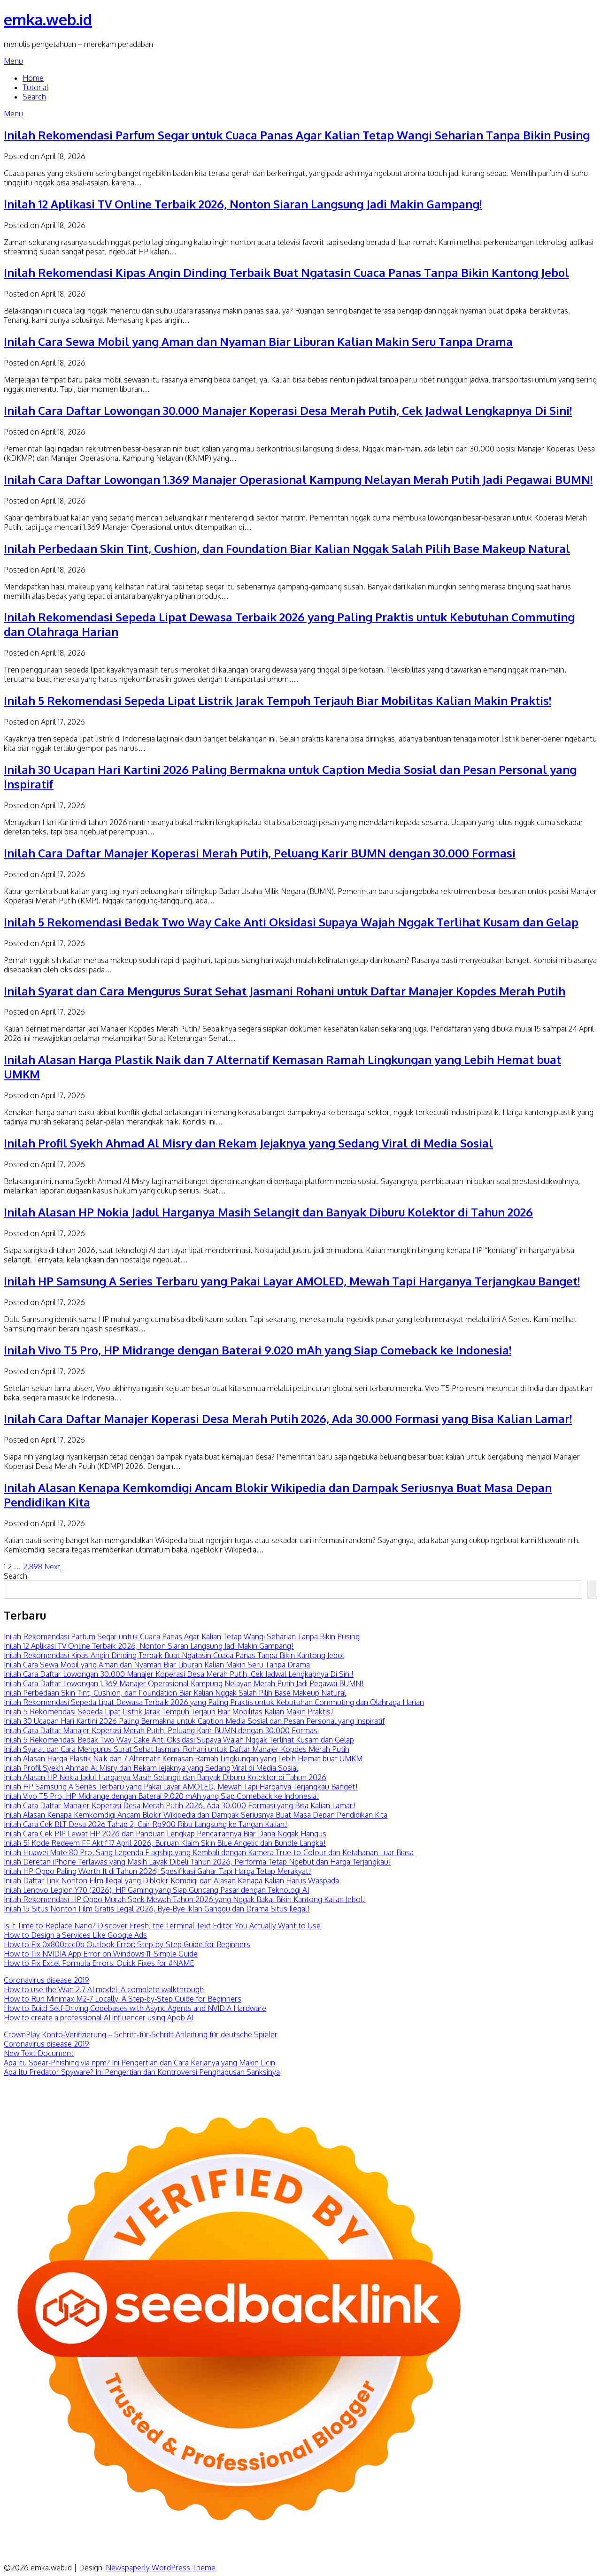  Describe the element at coordinates (35, 87) in the screenshot. I see `Tutorial` at that location.